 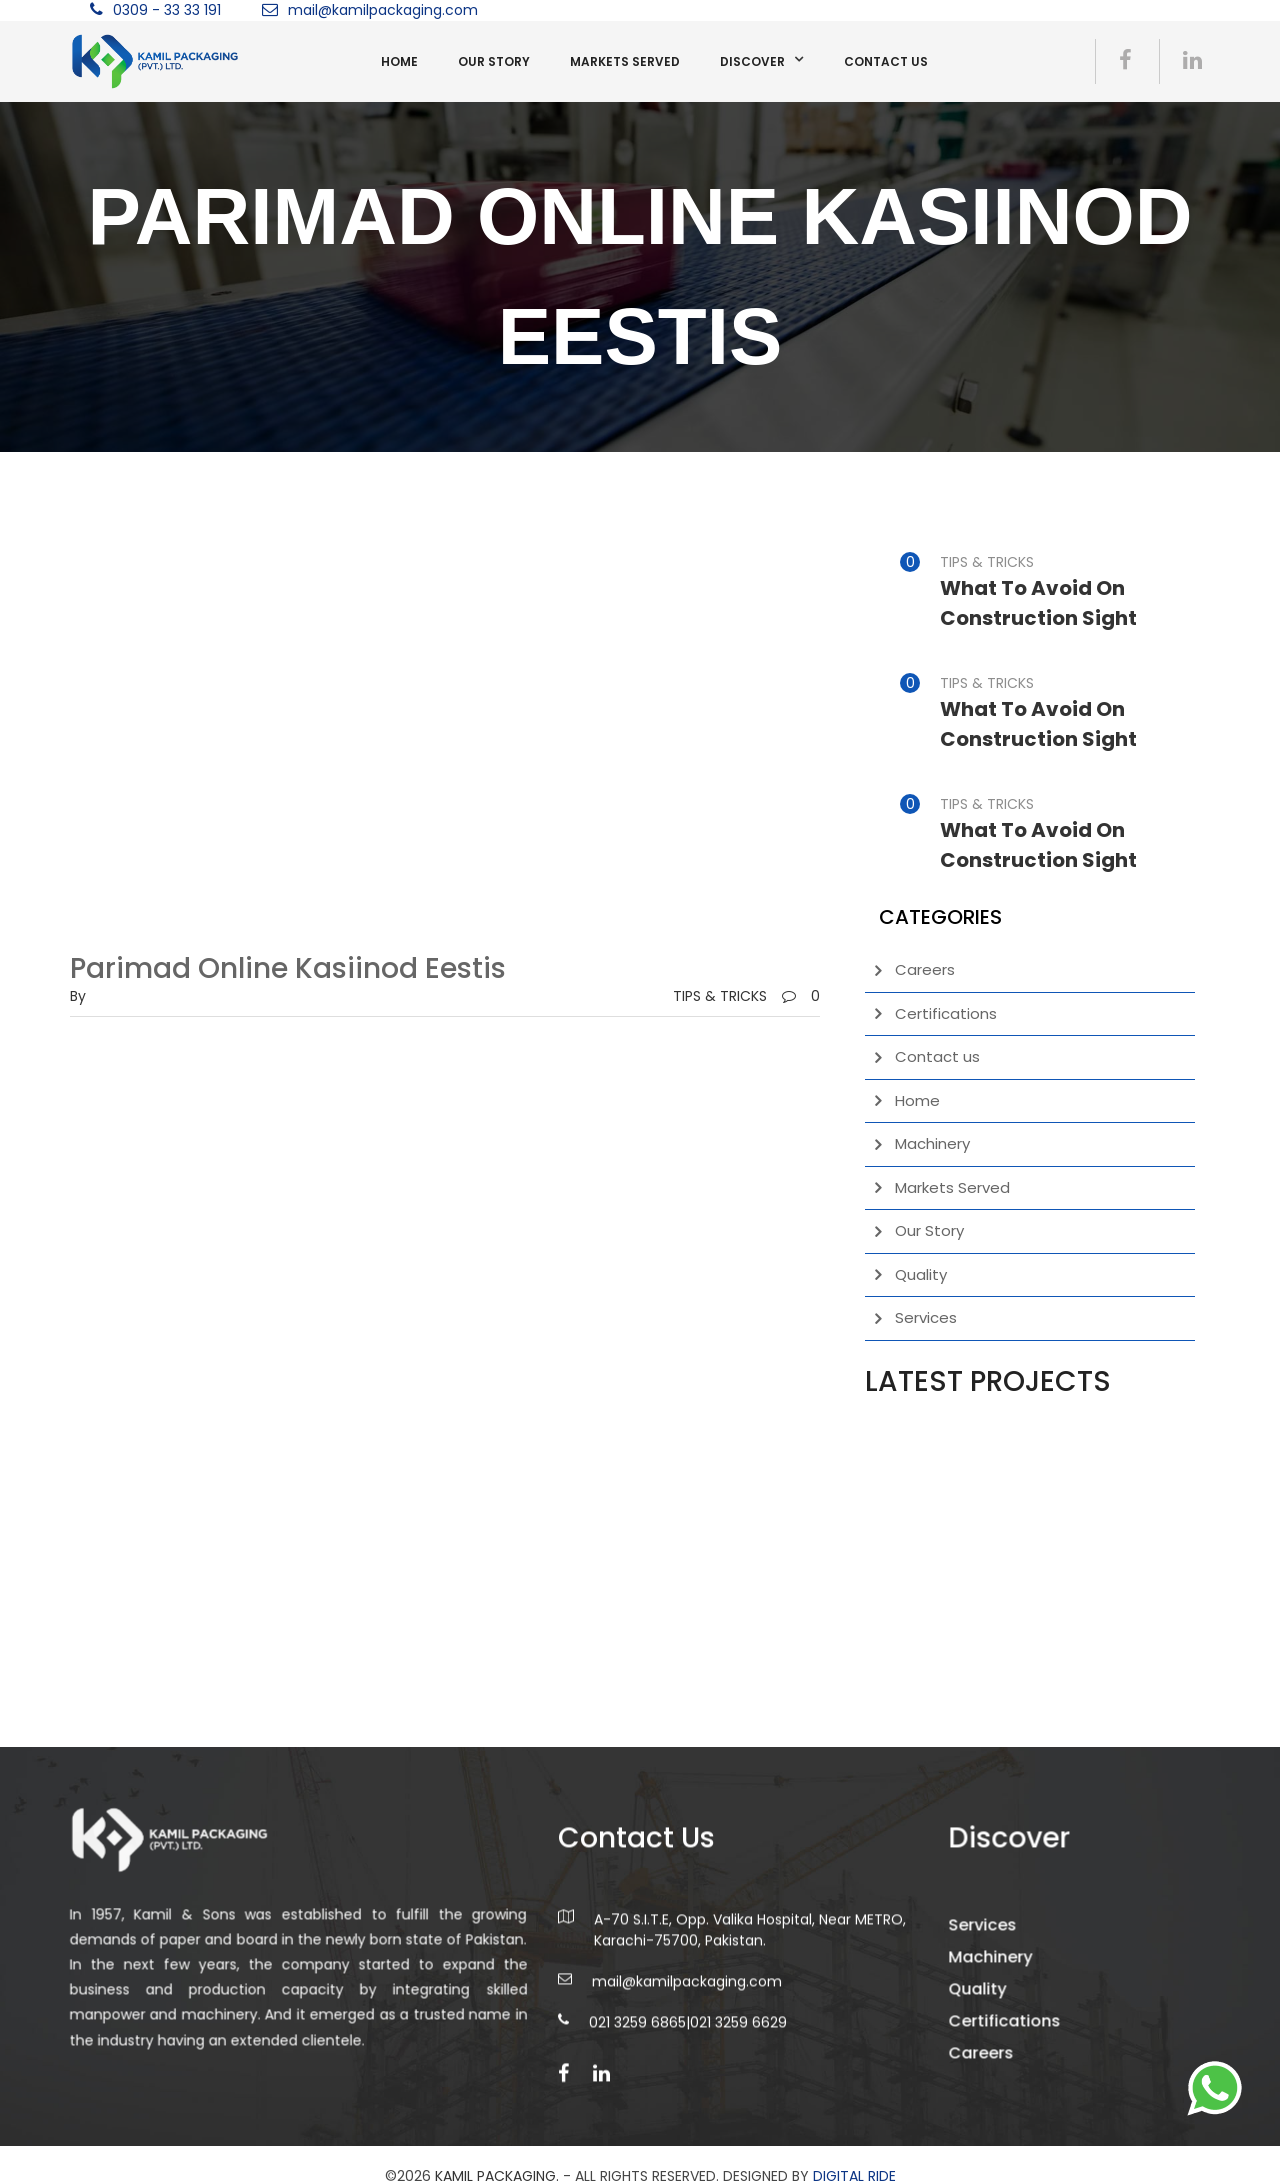 What do you see at coordinates (886, 61) in the screenshot?
I see `Contact us` at bounding box center [886, 61].